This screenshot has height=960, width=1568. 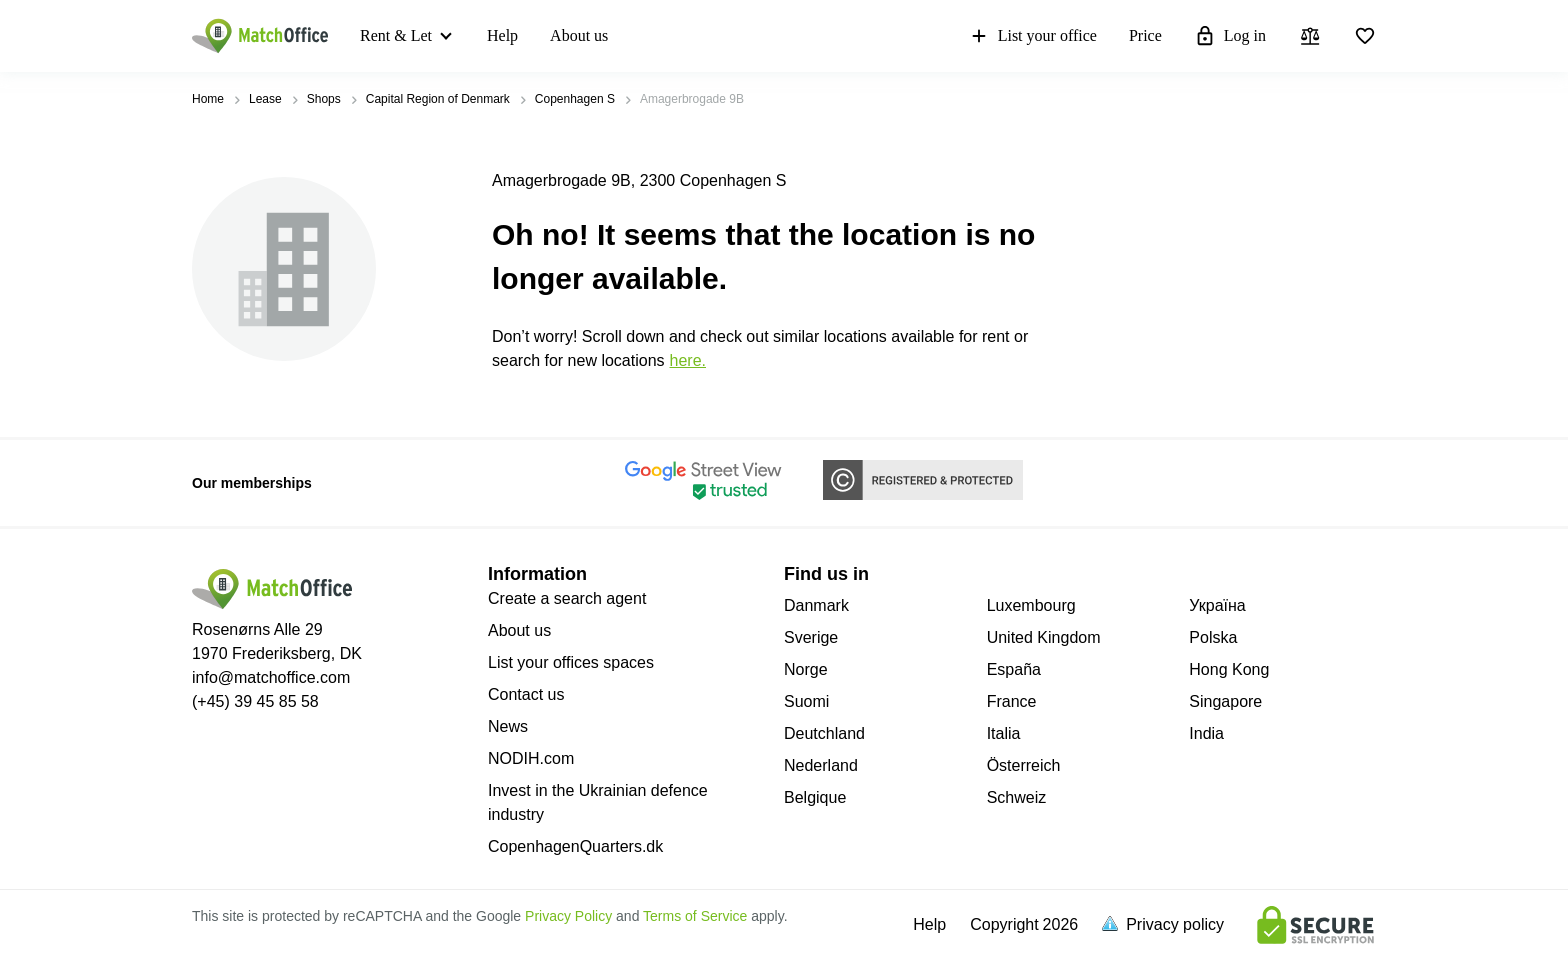 What do you see at coordinates (324, 99) in the screenshot?
I see `Shops` at bounding box center [324, 99].